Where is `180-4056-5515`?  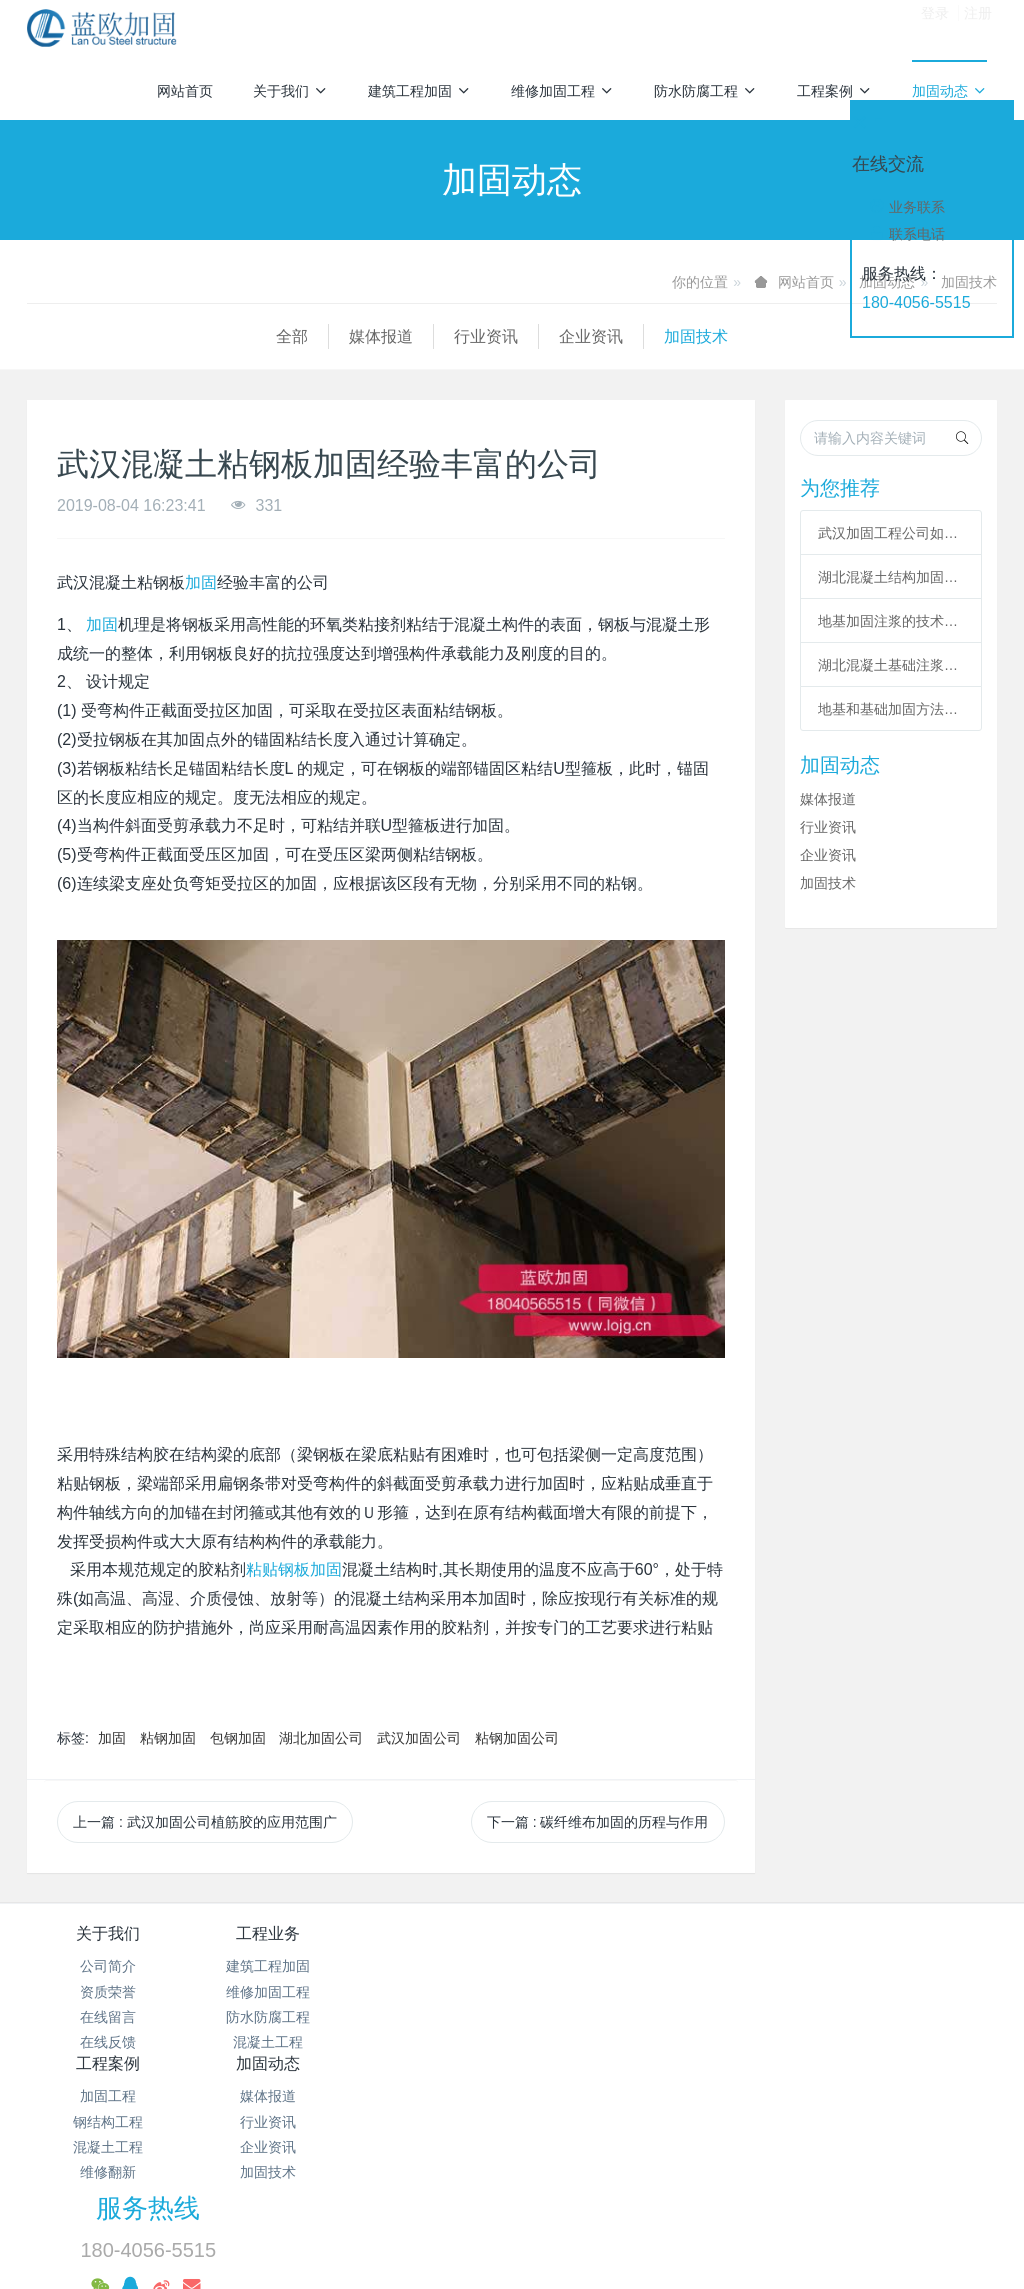
180-4056-5515 is located at coordinates (916, 302).